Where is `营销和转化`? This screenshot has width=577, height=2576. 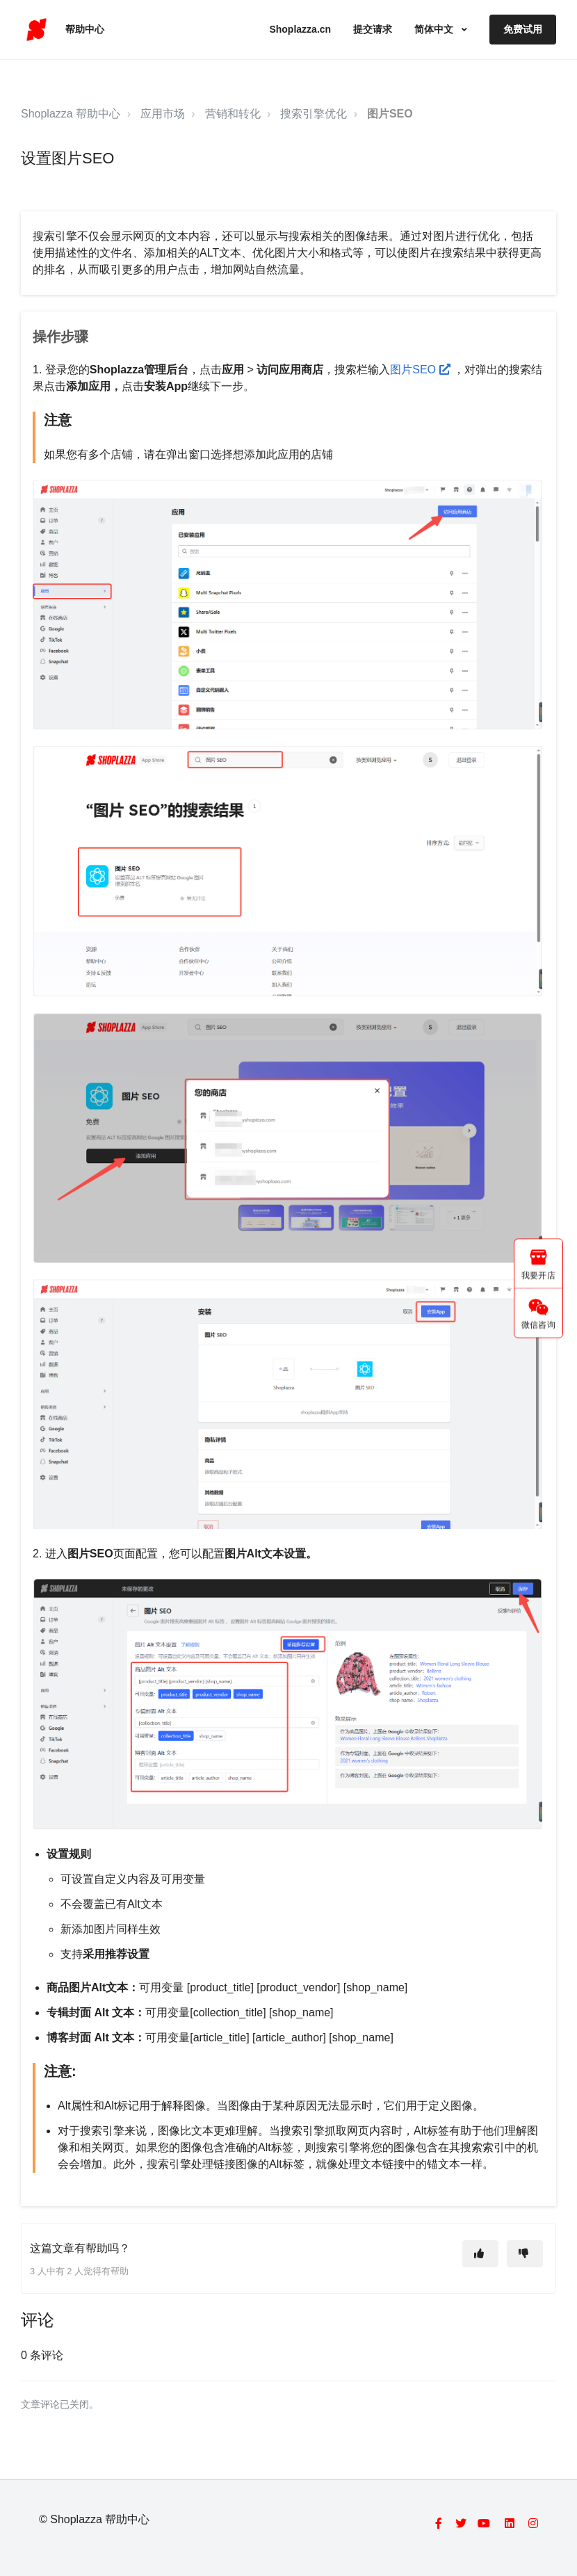
营销和转化 is located at coordinates (233, 114).